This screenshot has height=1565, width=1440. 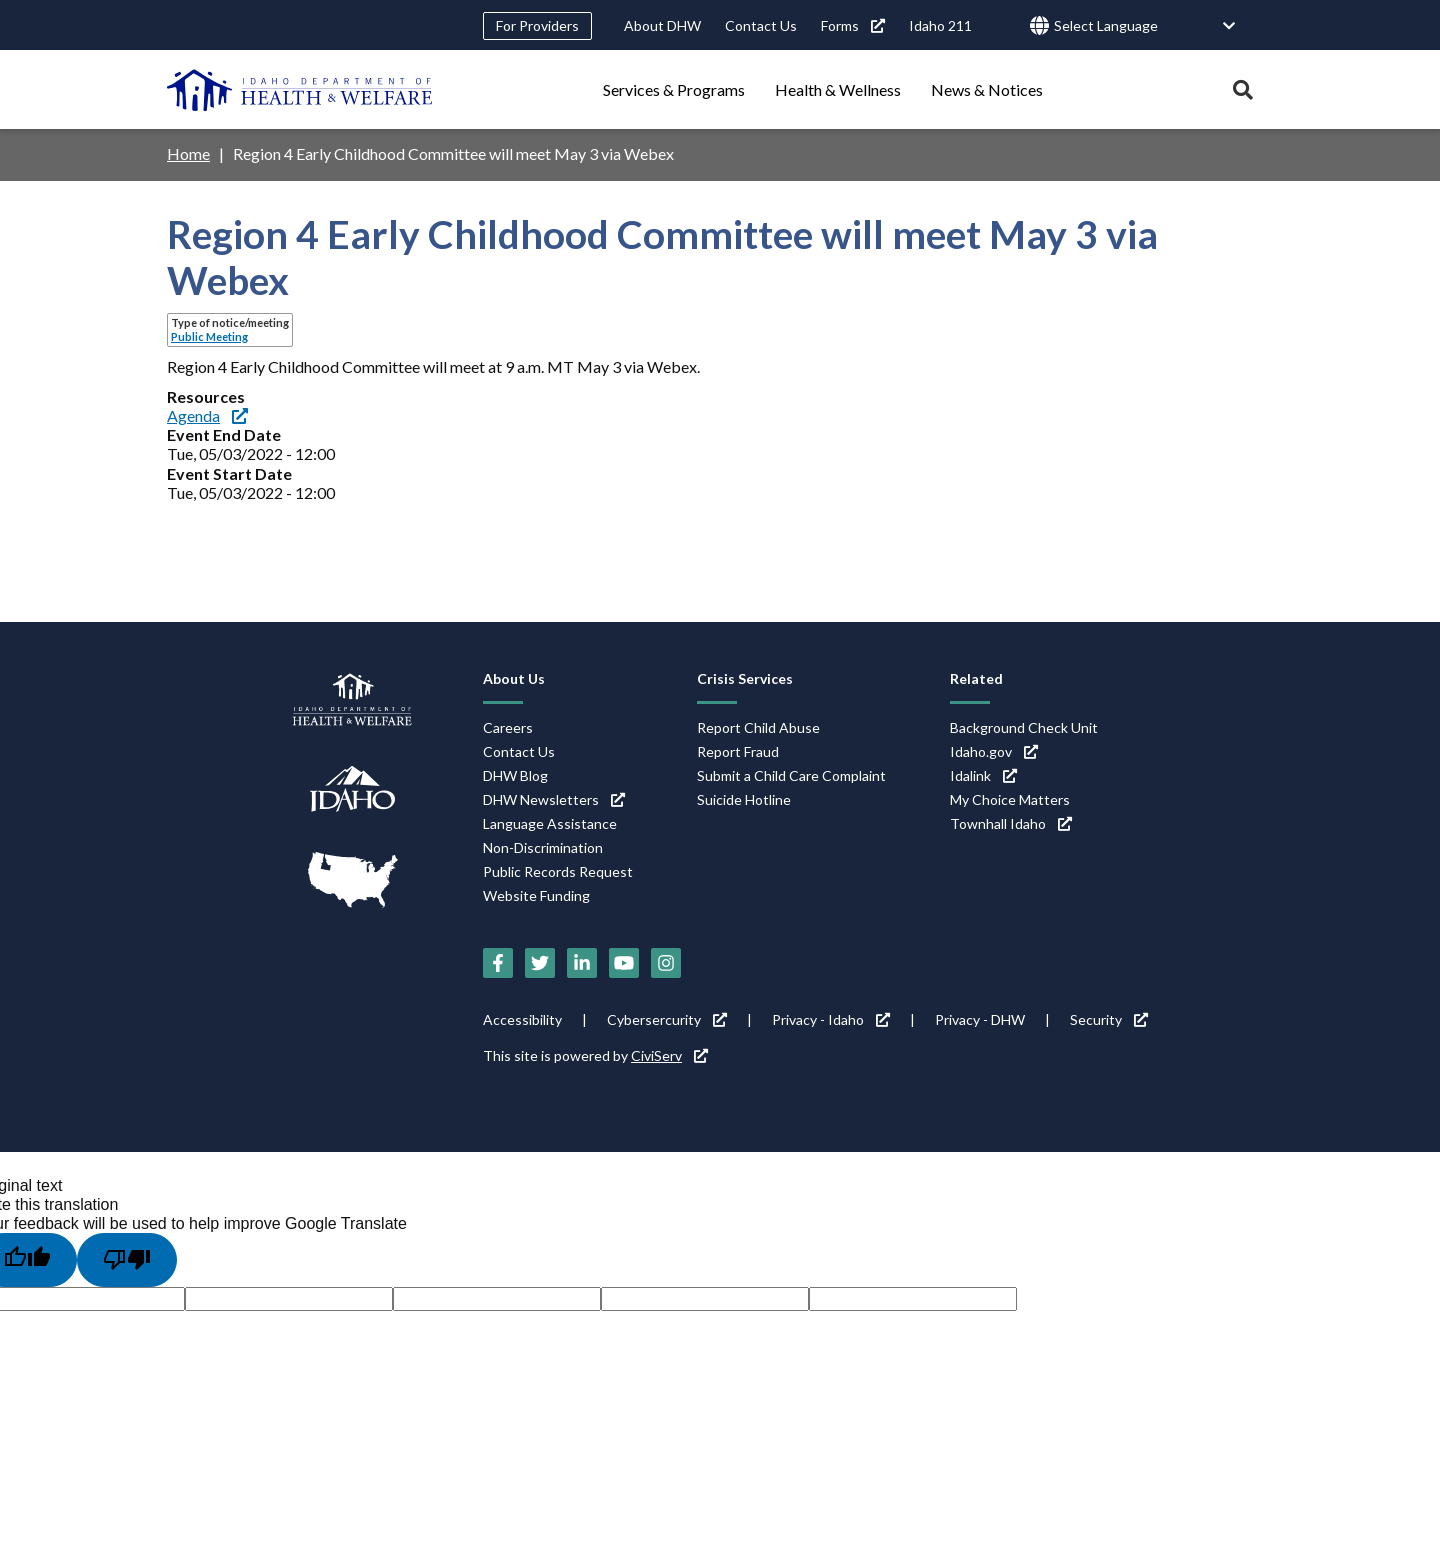 I want to click on Idaho.gov [Idaho.gov (link is external)], so click(x=994, y=751).